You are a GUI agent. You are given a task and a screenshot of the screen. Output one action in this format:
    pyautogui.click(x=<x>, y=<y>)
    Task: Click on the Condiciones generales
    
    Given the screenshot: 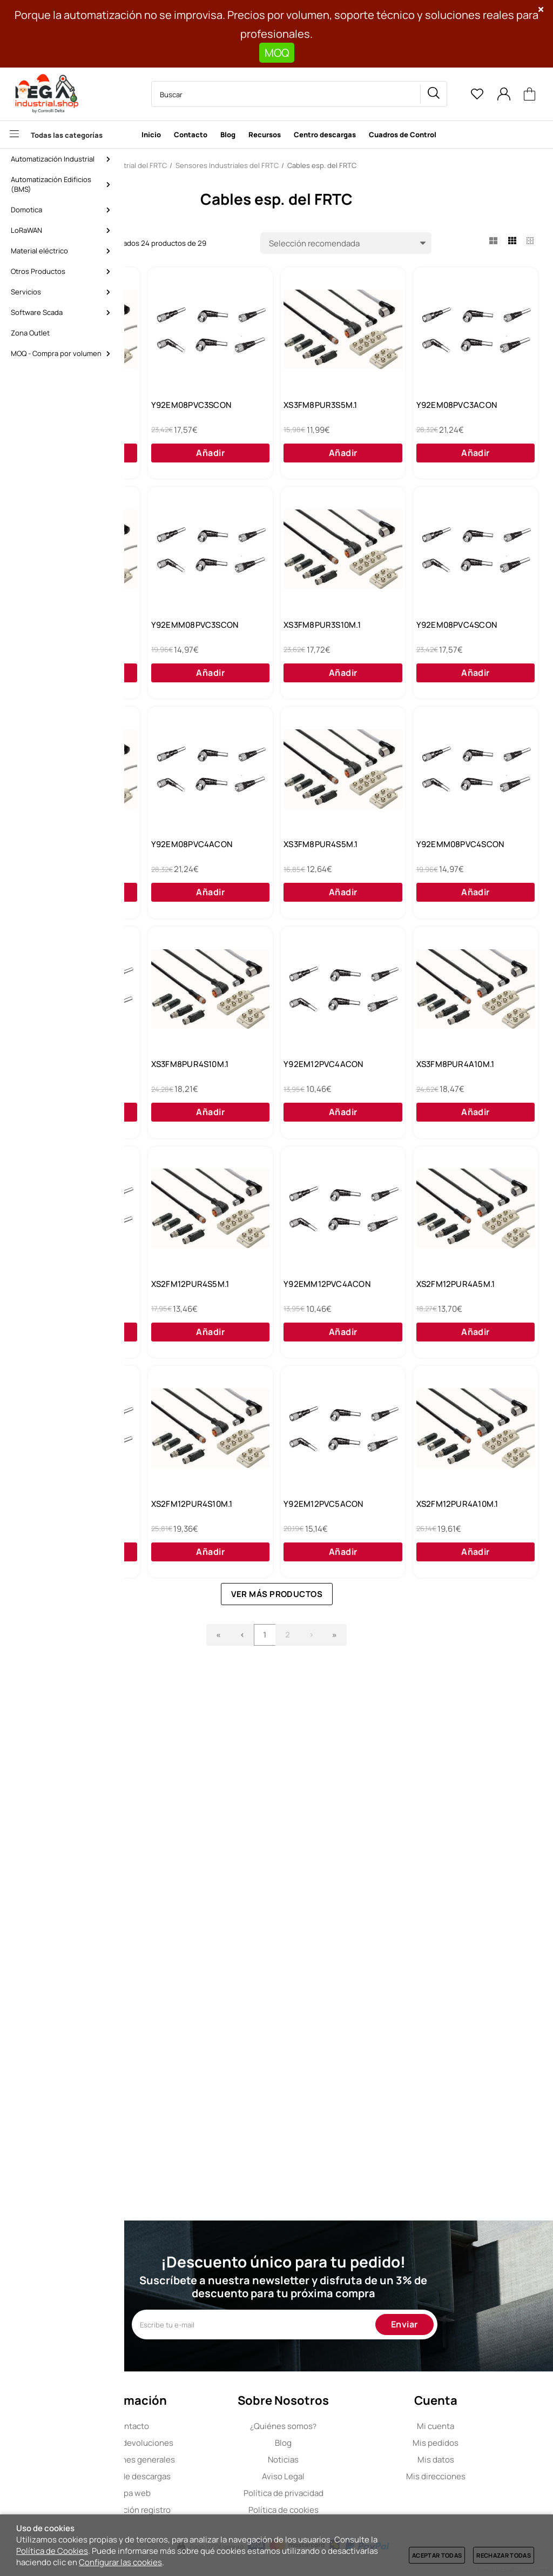 What is the action you would take?
    pyautogui.click(x=198, y=2459)
    